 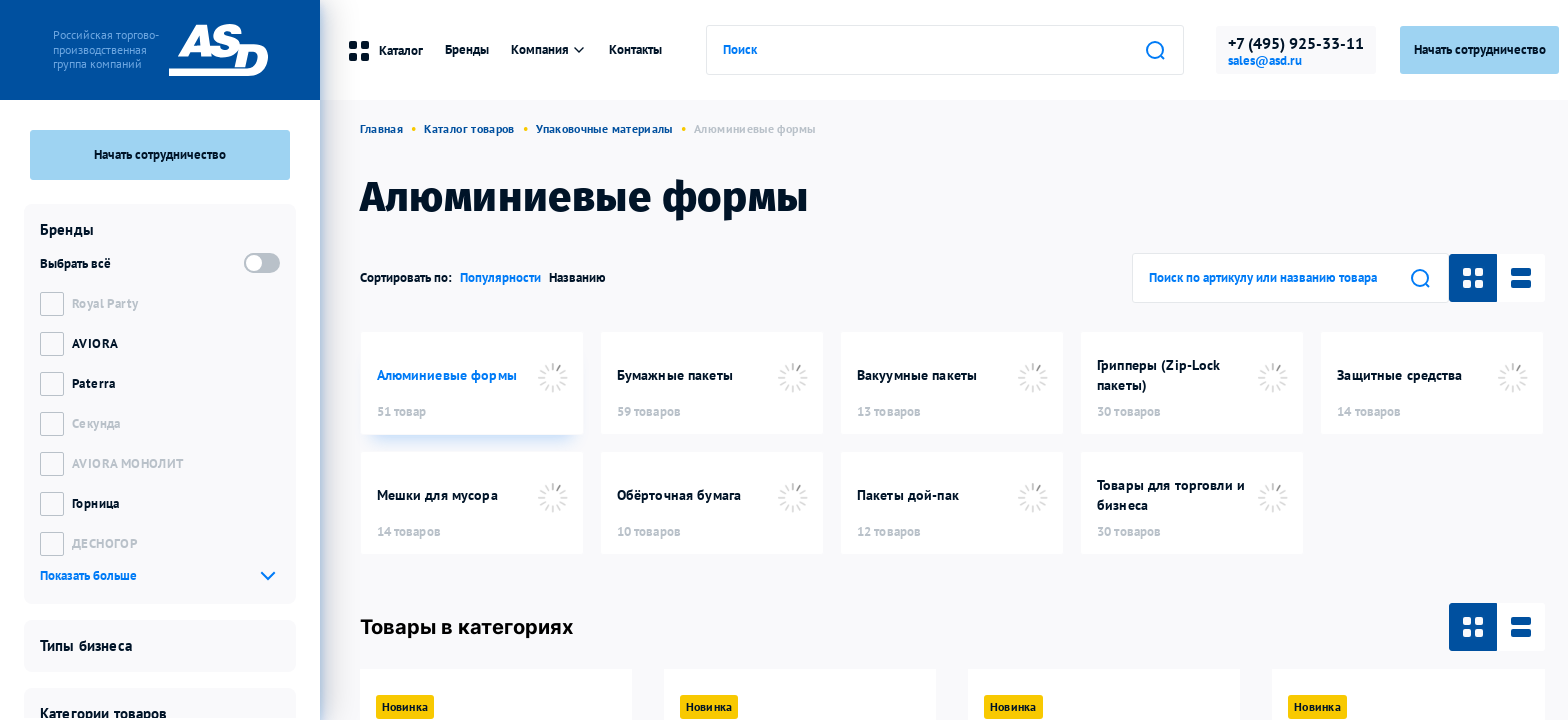 I want to click on Популярности, so click(x=500, y=277).